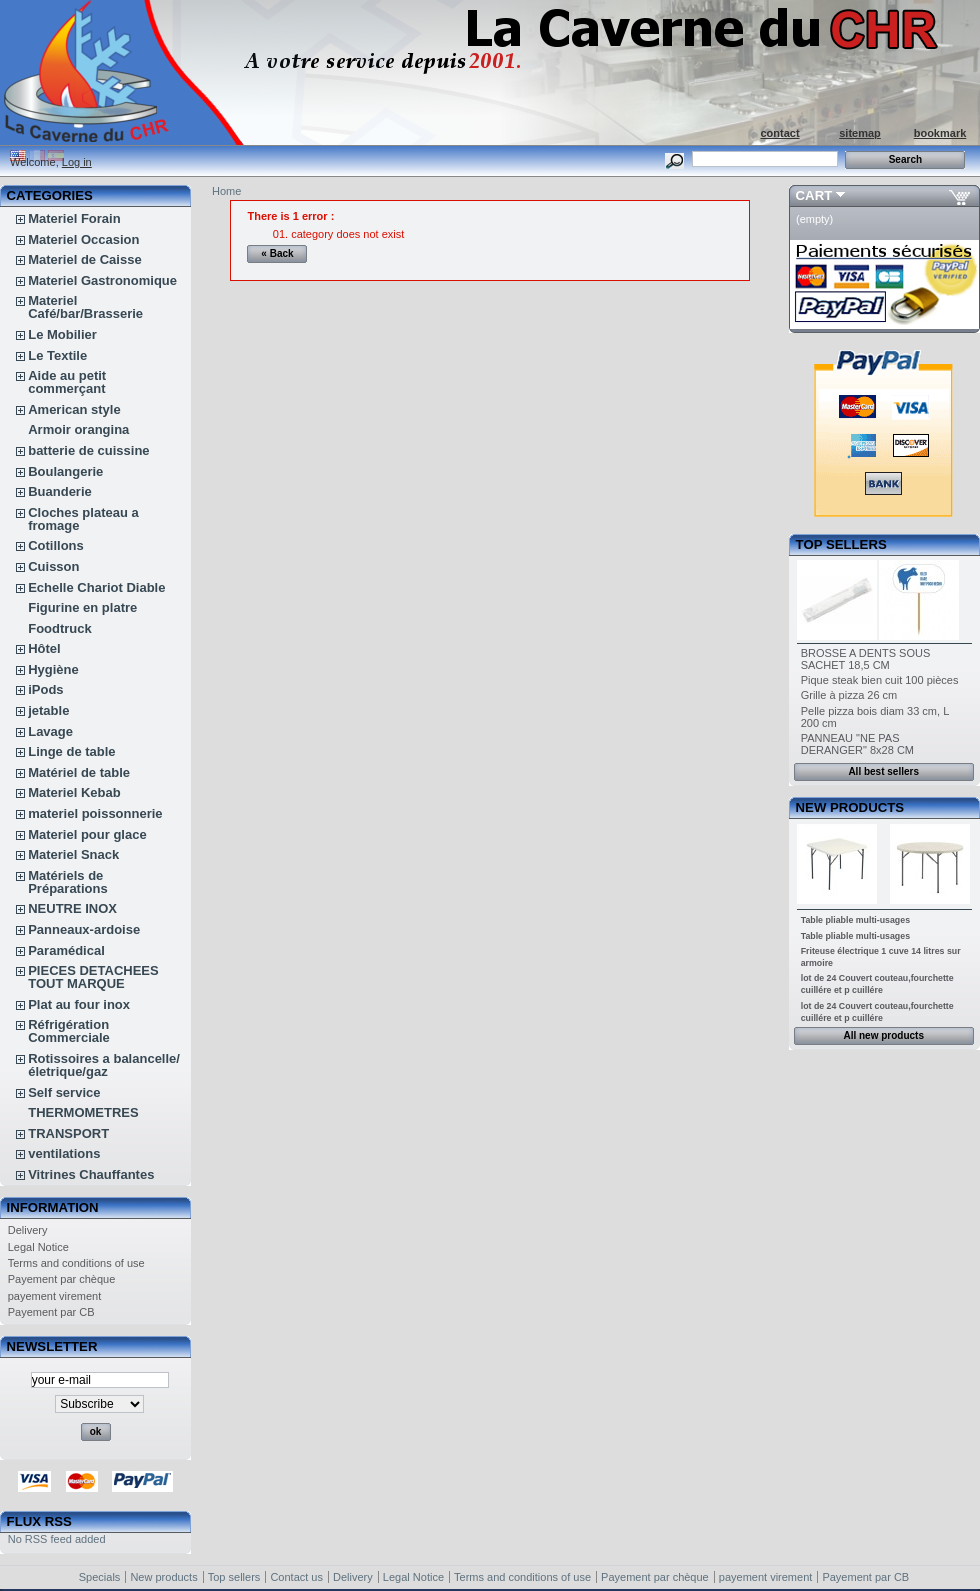  Describe the element at coordinates (779, 133) in the screenshot. I see `contact` at that location.